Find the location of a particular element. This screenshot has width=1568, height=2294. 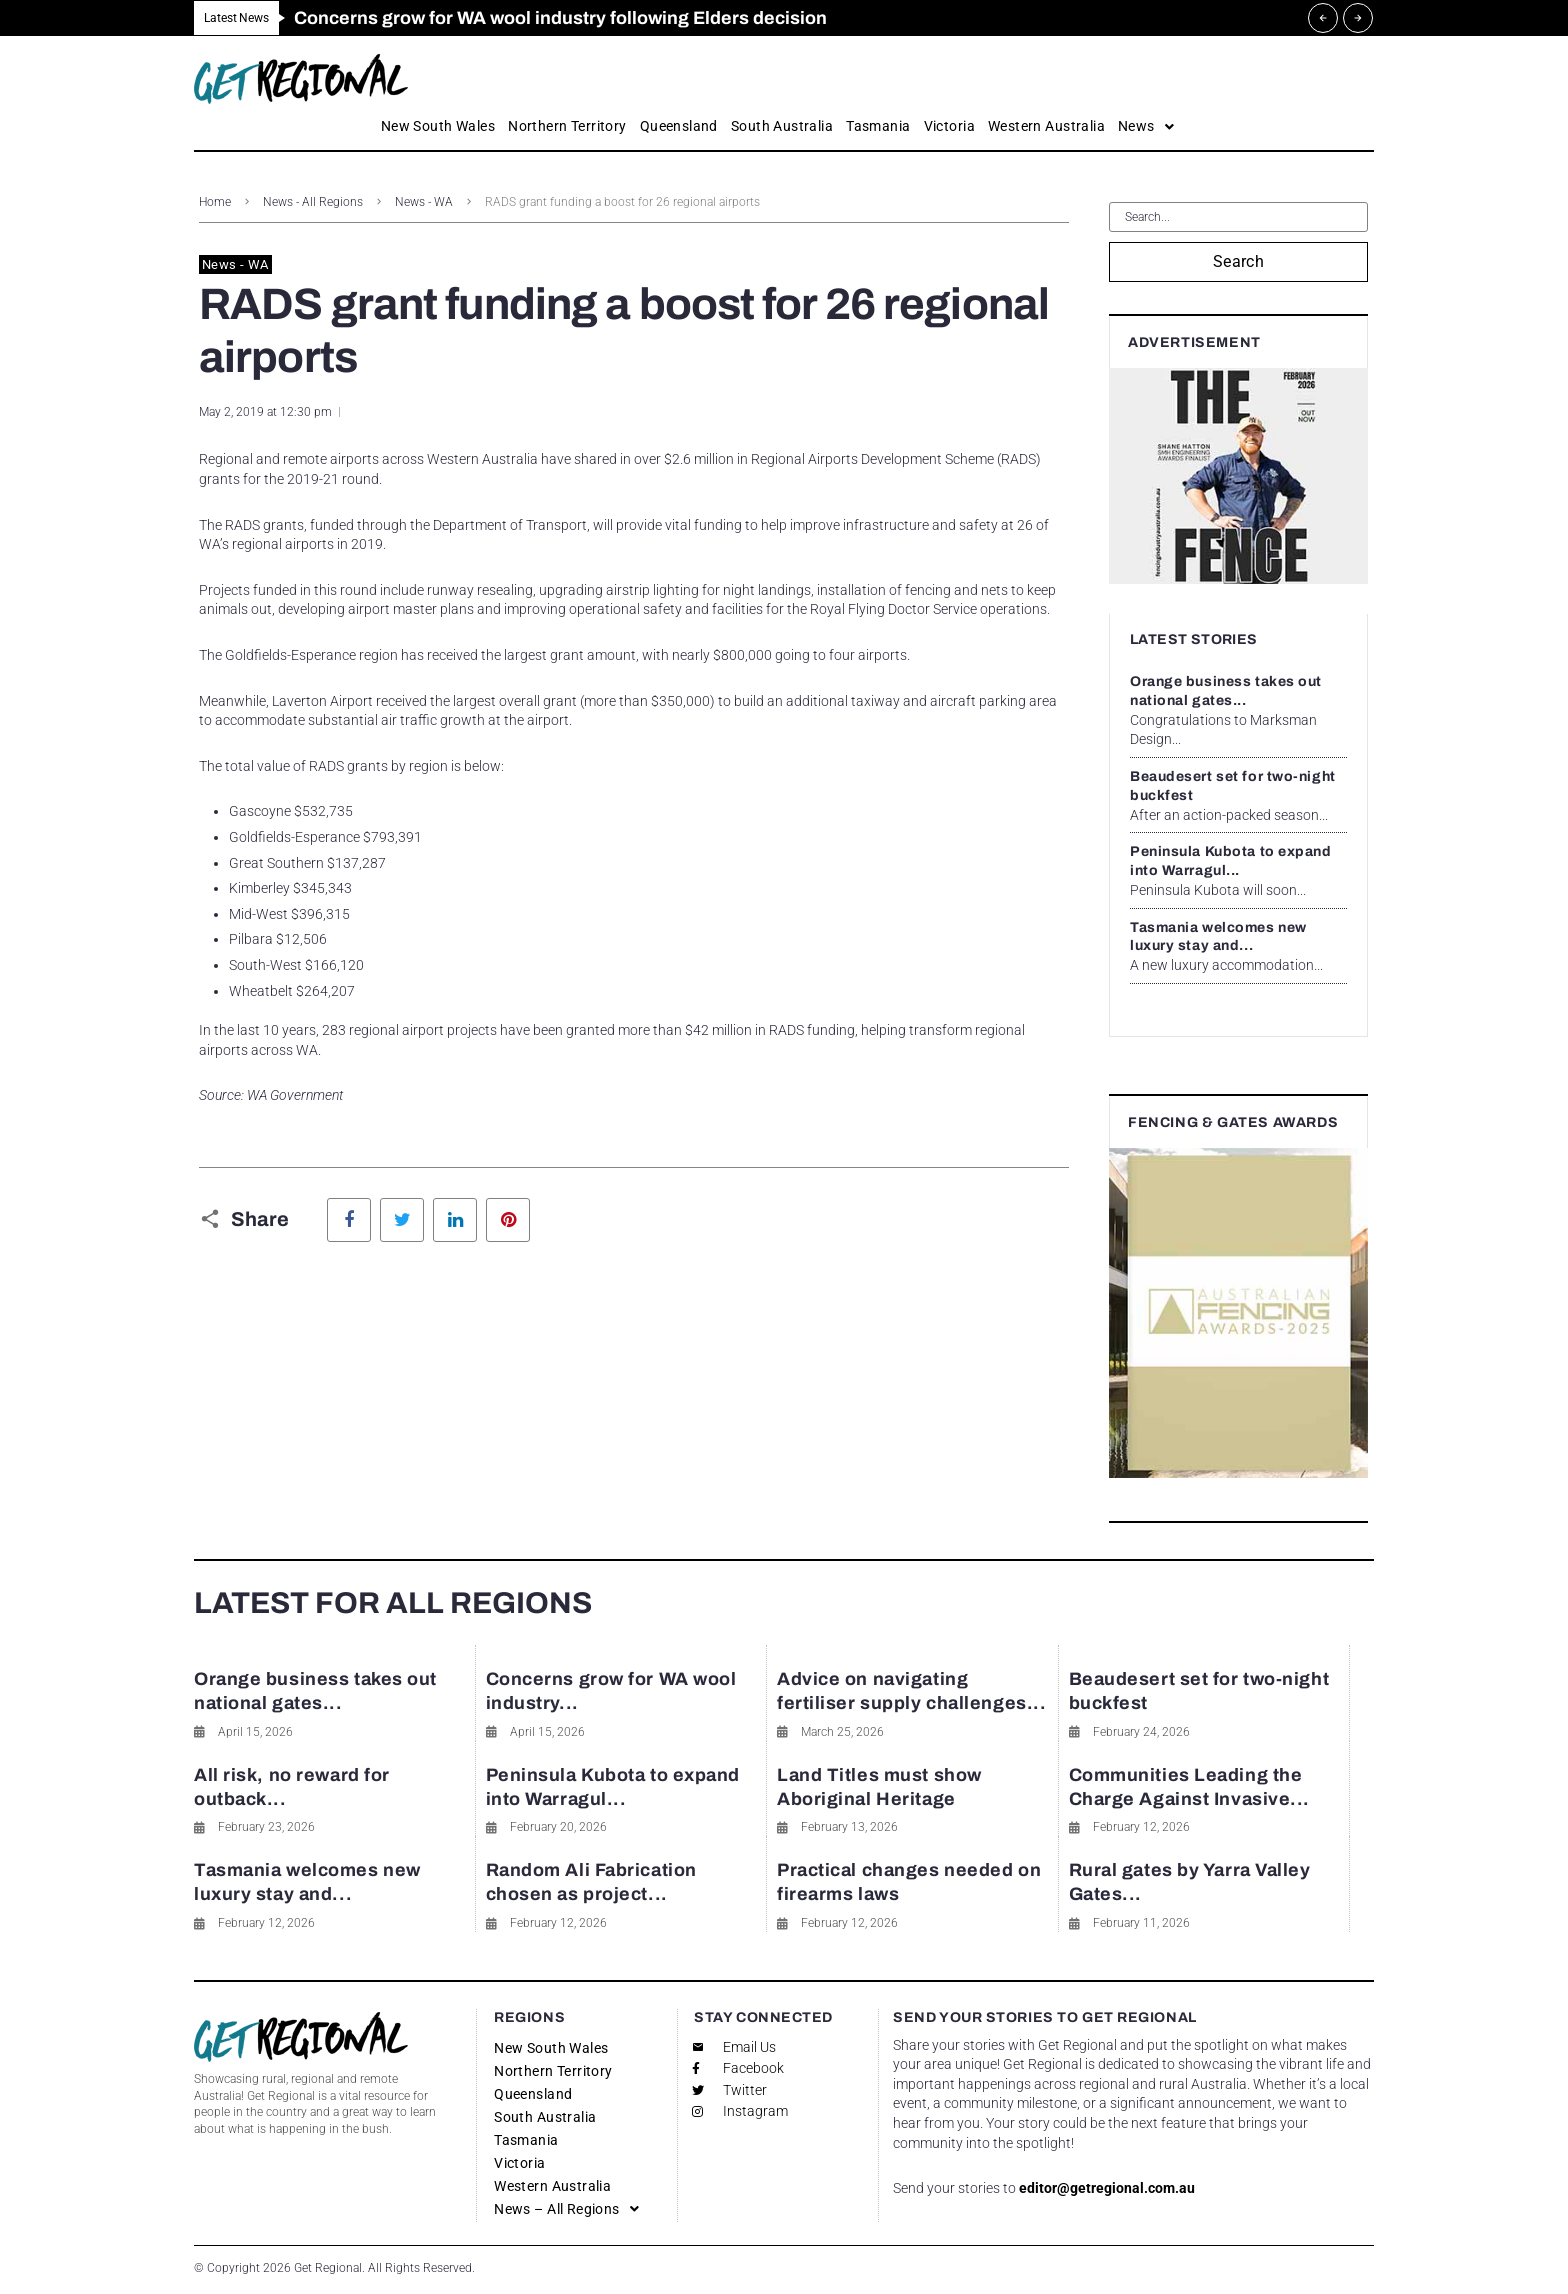

News - All Regions is located at coordinates (313, 202).